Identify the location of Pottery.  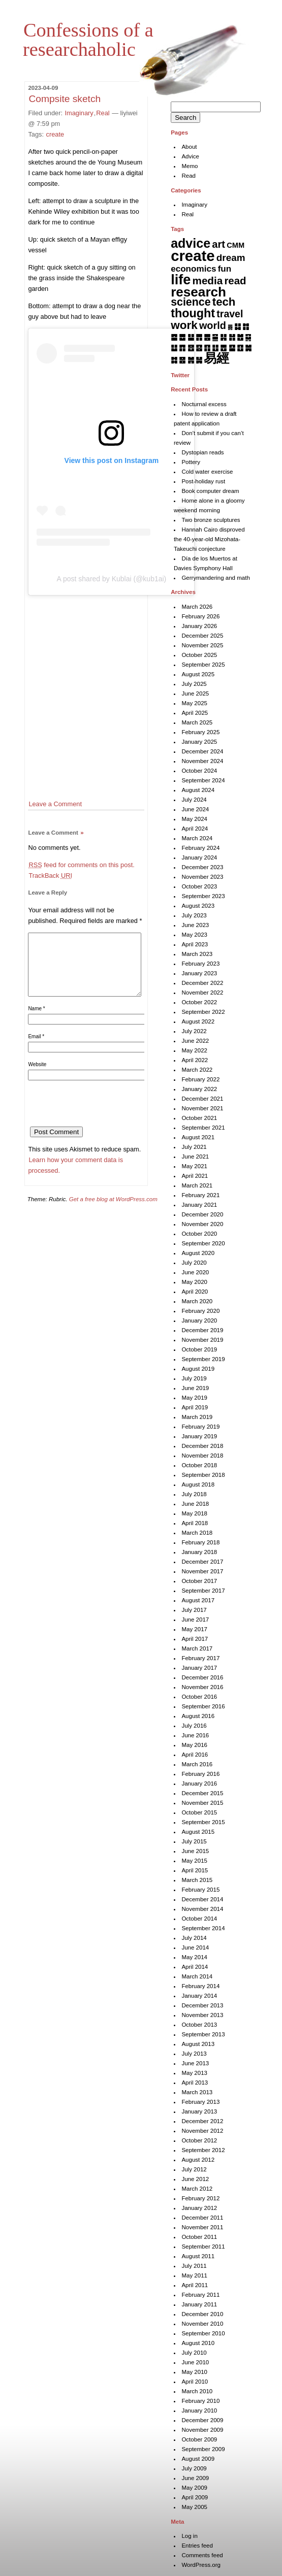
(190, 462).